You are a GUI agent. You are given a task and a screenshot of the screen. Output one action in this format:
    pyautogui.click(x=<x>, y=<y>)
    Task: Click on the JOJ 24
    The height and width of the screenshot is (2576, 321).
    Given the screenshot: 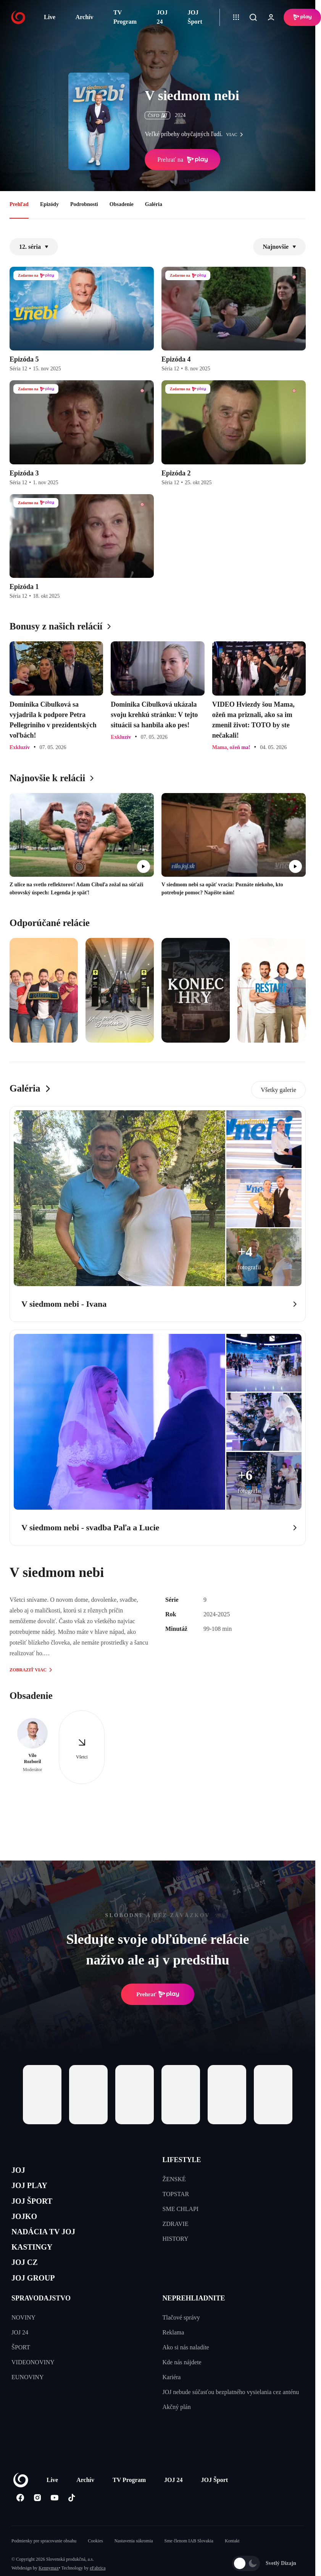 What is the action you would take?
    pyautogui.click(x=162, y=17)
    